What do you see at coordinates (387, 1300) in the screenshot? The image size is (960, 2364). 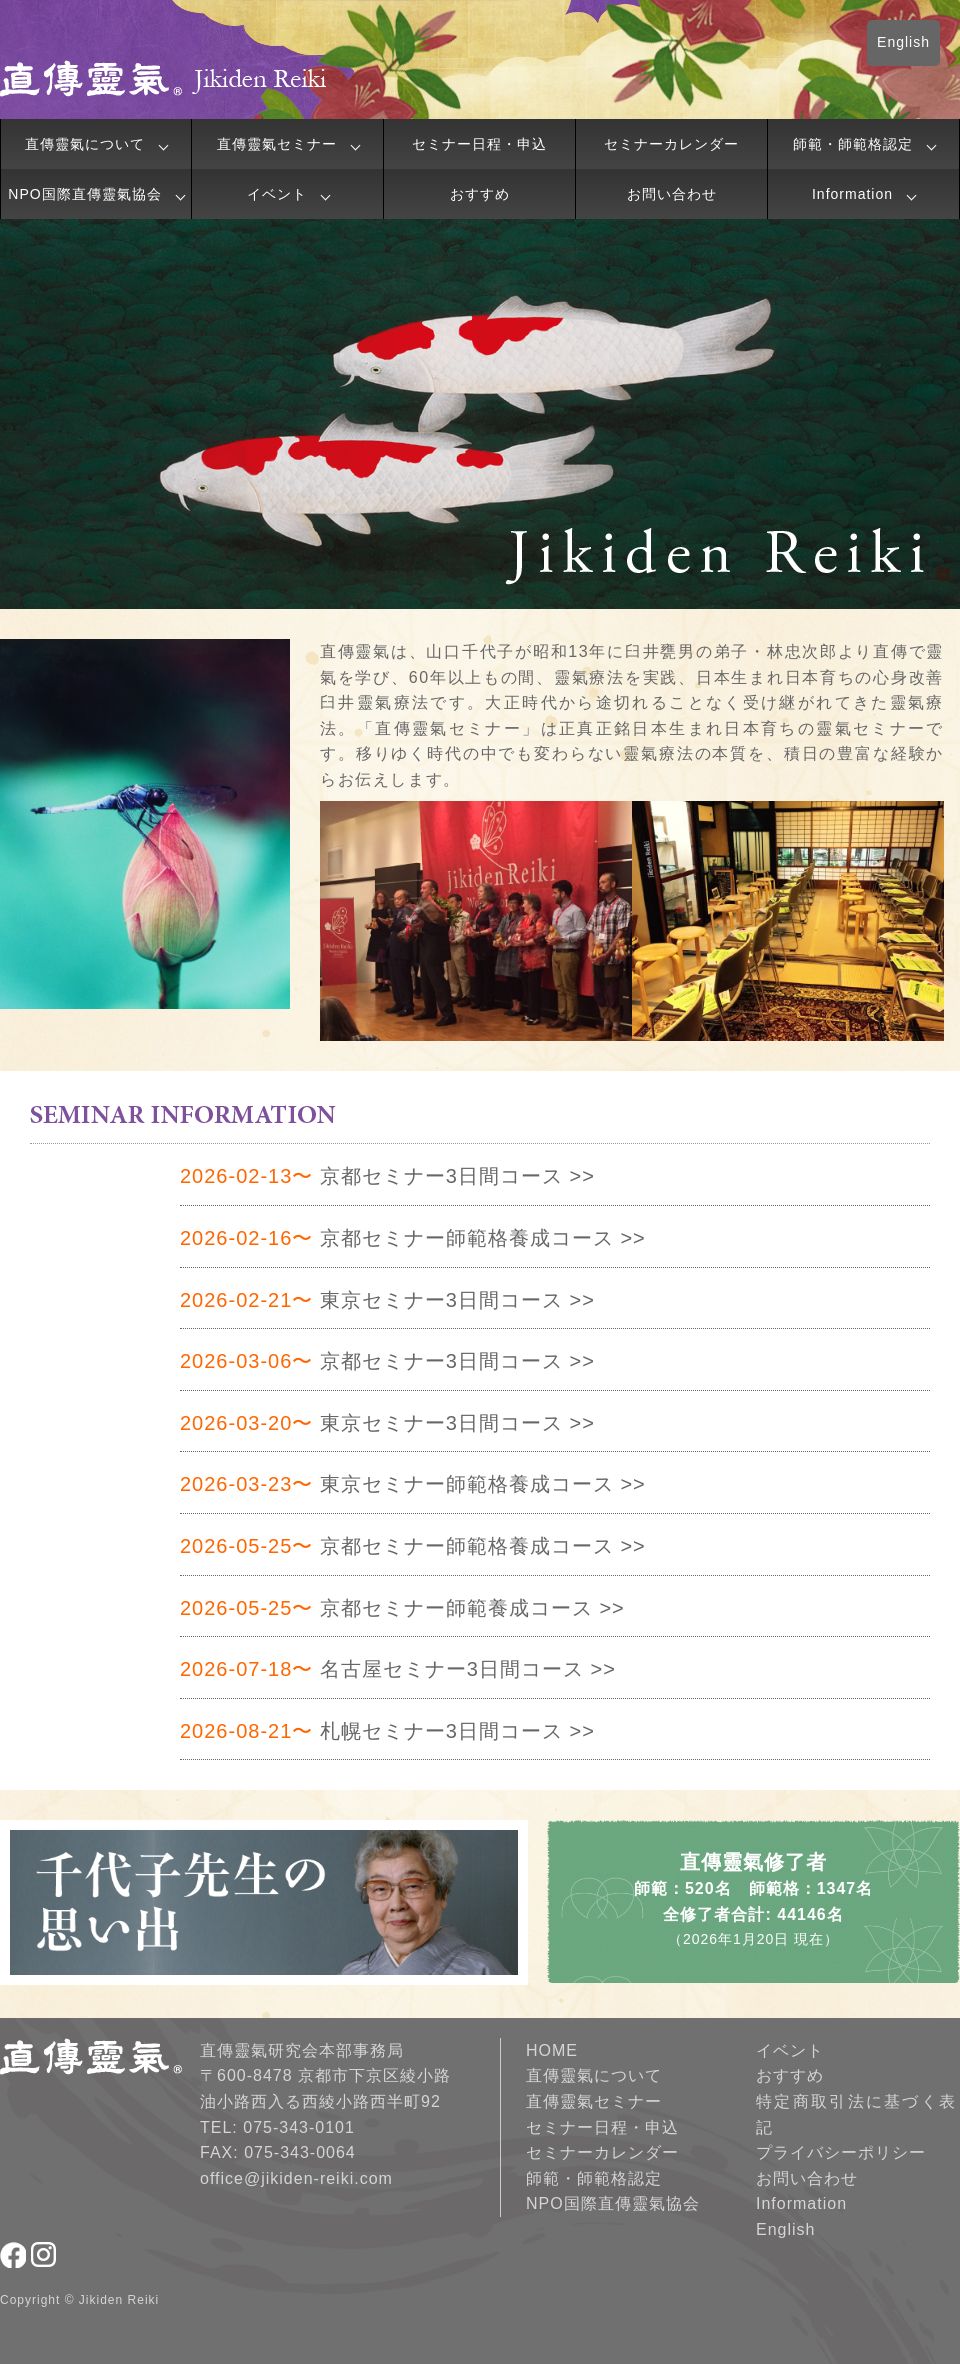 I see `東京セミナー3日間コース >>` at bounding box center [387, 1300].